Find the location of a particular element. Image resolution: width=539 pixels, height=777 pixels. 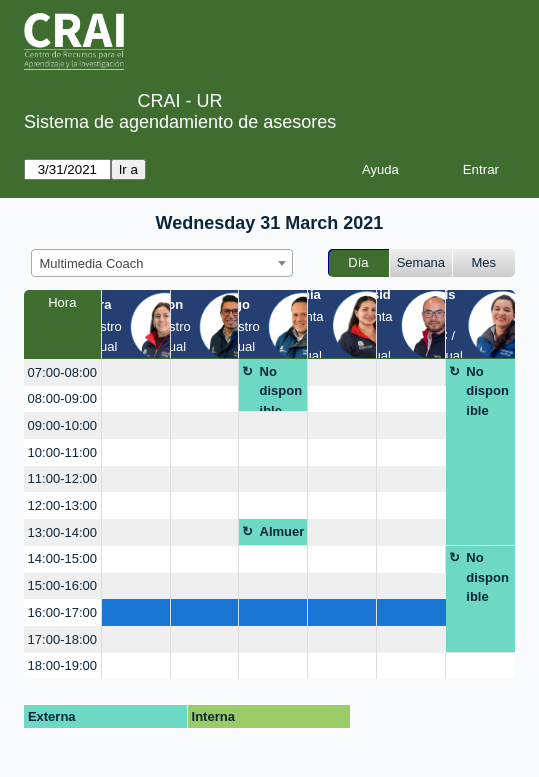

14:00-15:00 is located at coordinates (62, 558).